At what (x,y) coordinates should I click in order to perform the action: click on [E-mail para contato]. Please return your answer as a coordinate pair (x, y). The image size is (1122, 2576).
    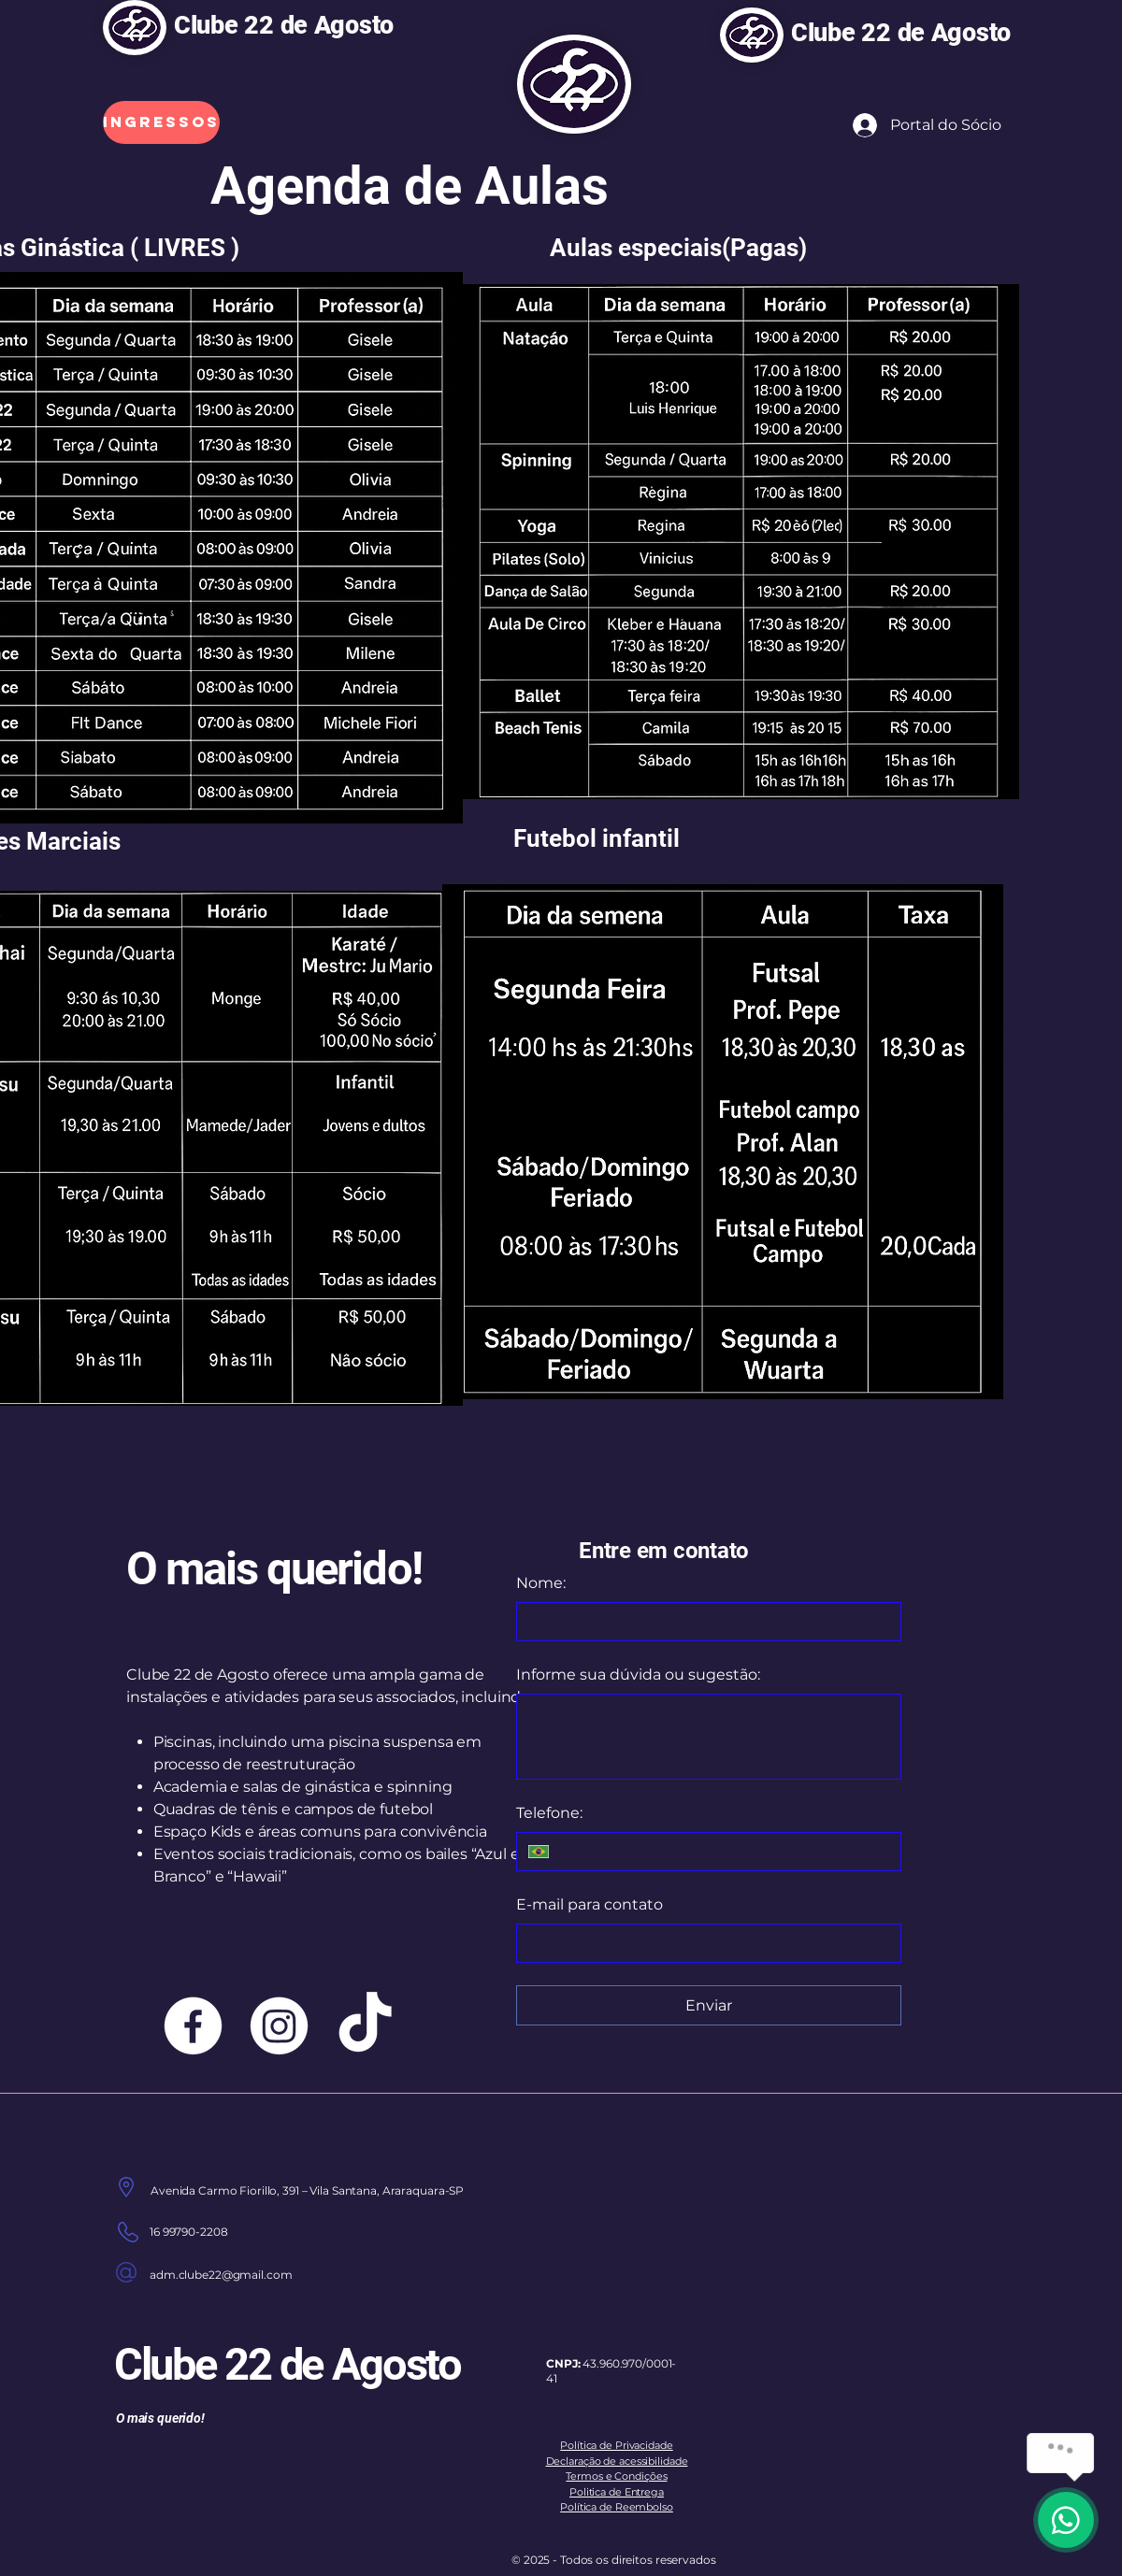
    Looking at the image, I should click on (703, 1943).